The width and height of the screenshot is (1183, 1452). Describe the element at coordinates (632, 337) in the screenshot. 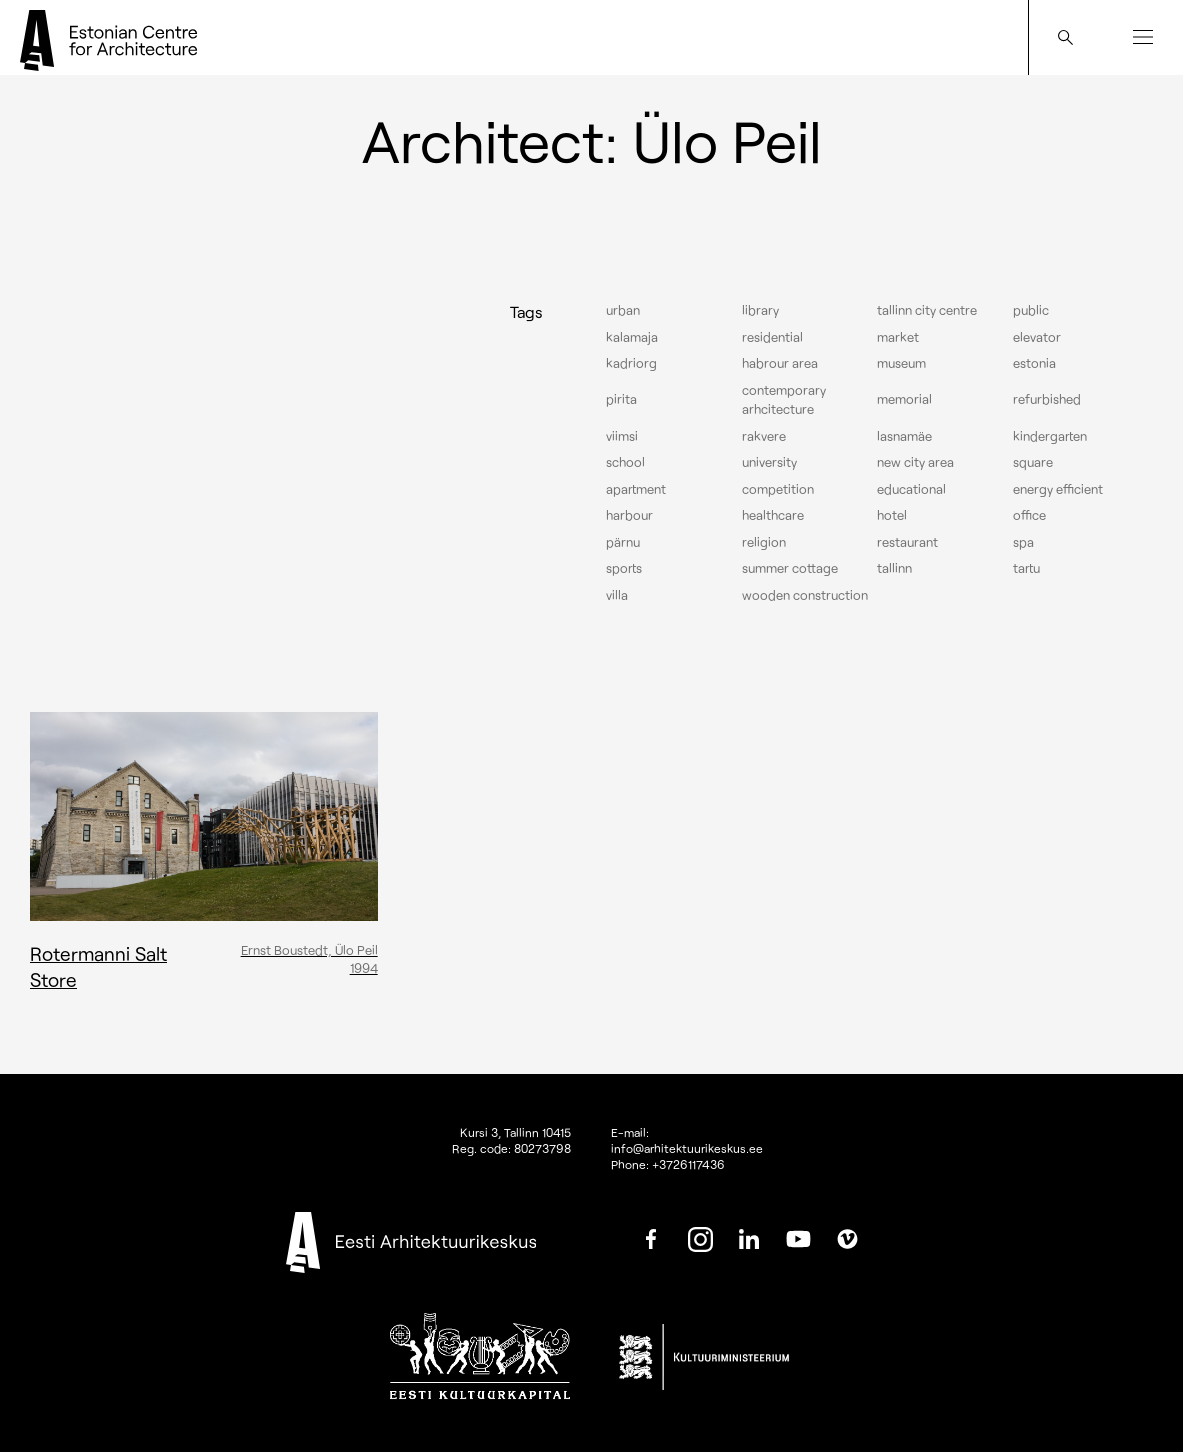

I see `Kalamaja` at that location.